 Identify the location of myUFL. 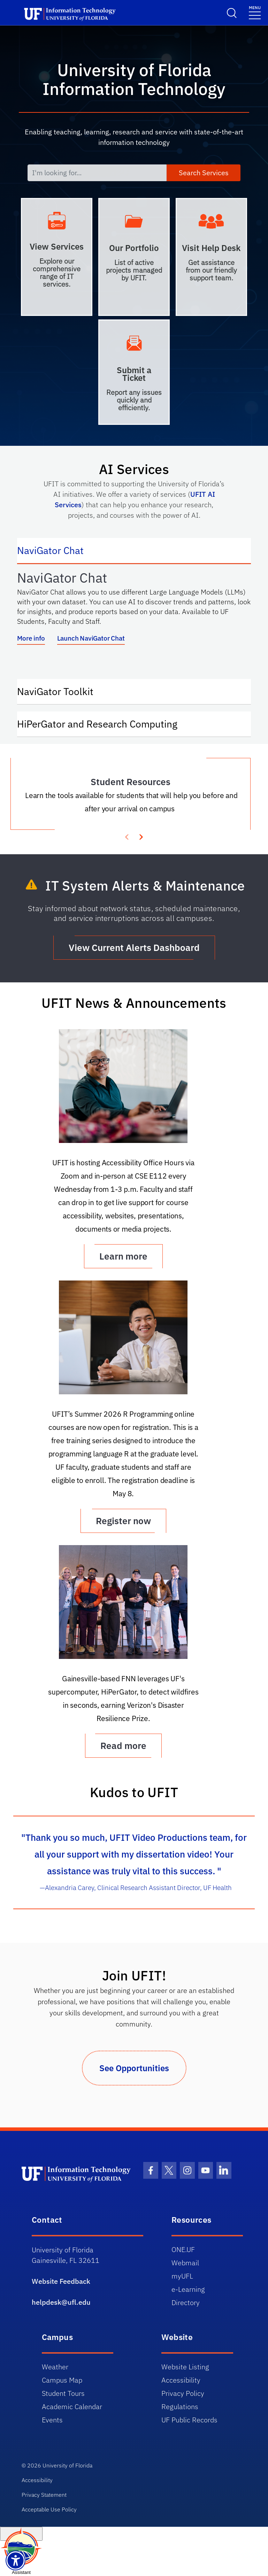
(182, 2276).